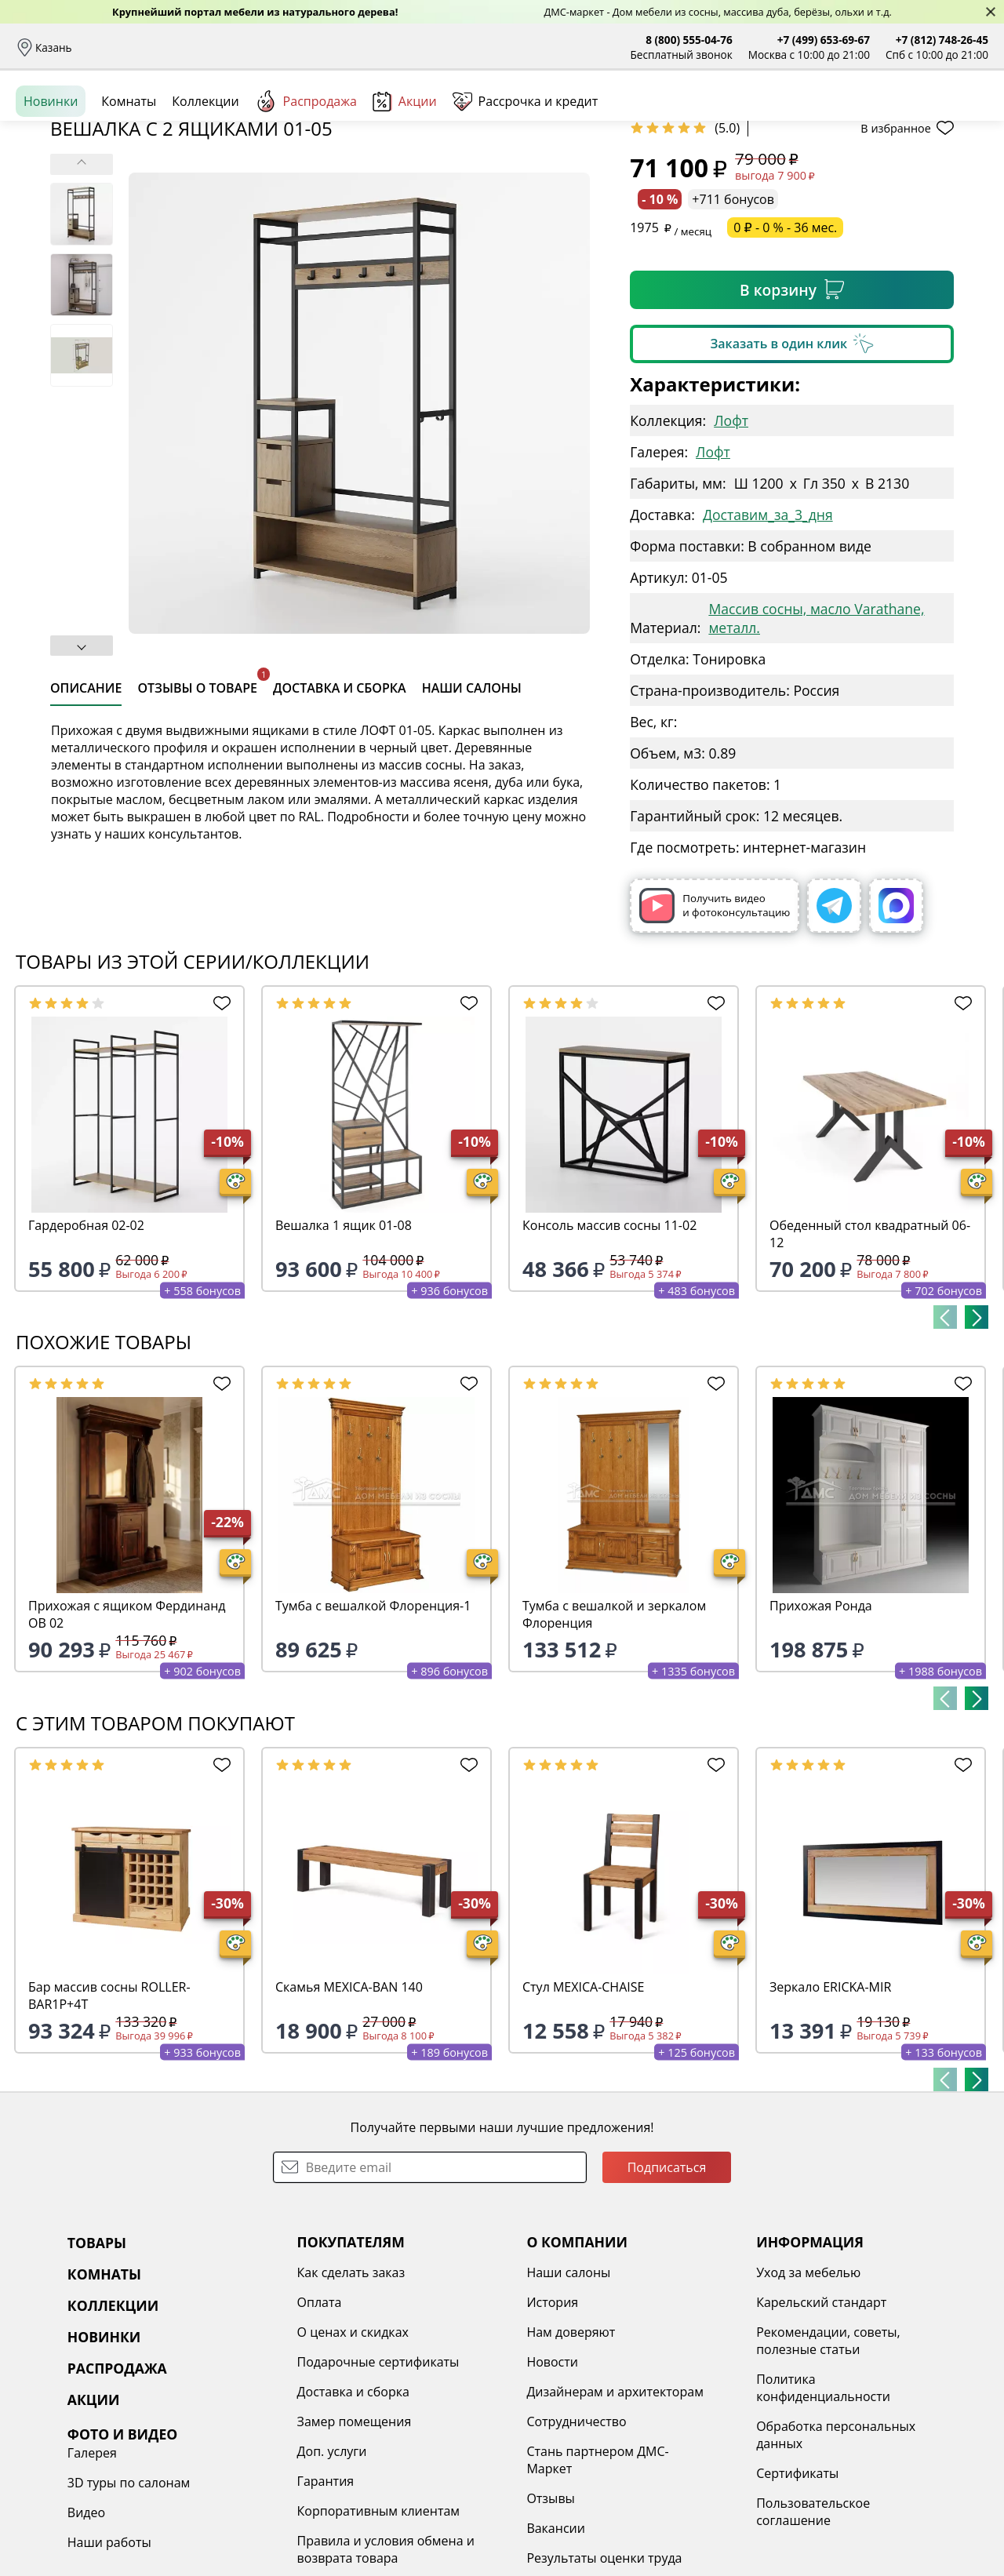 The width and height of the screenshot is (1004, 2576). Describe the element at coordinates (438, 2423) in the screenshot. I see `История` at that location.